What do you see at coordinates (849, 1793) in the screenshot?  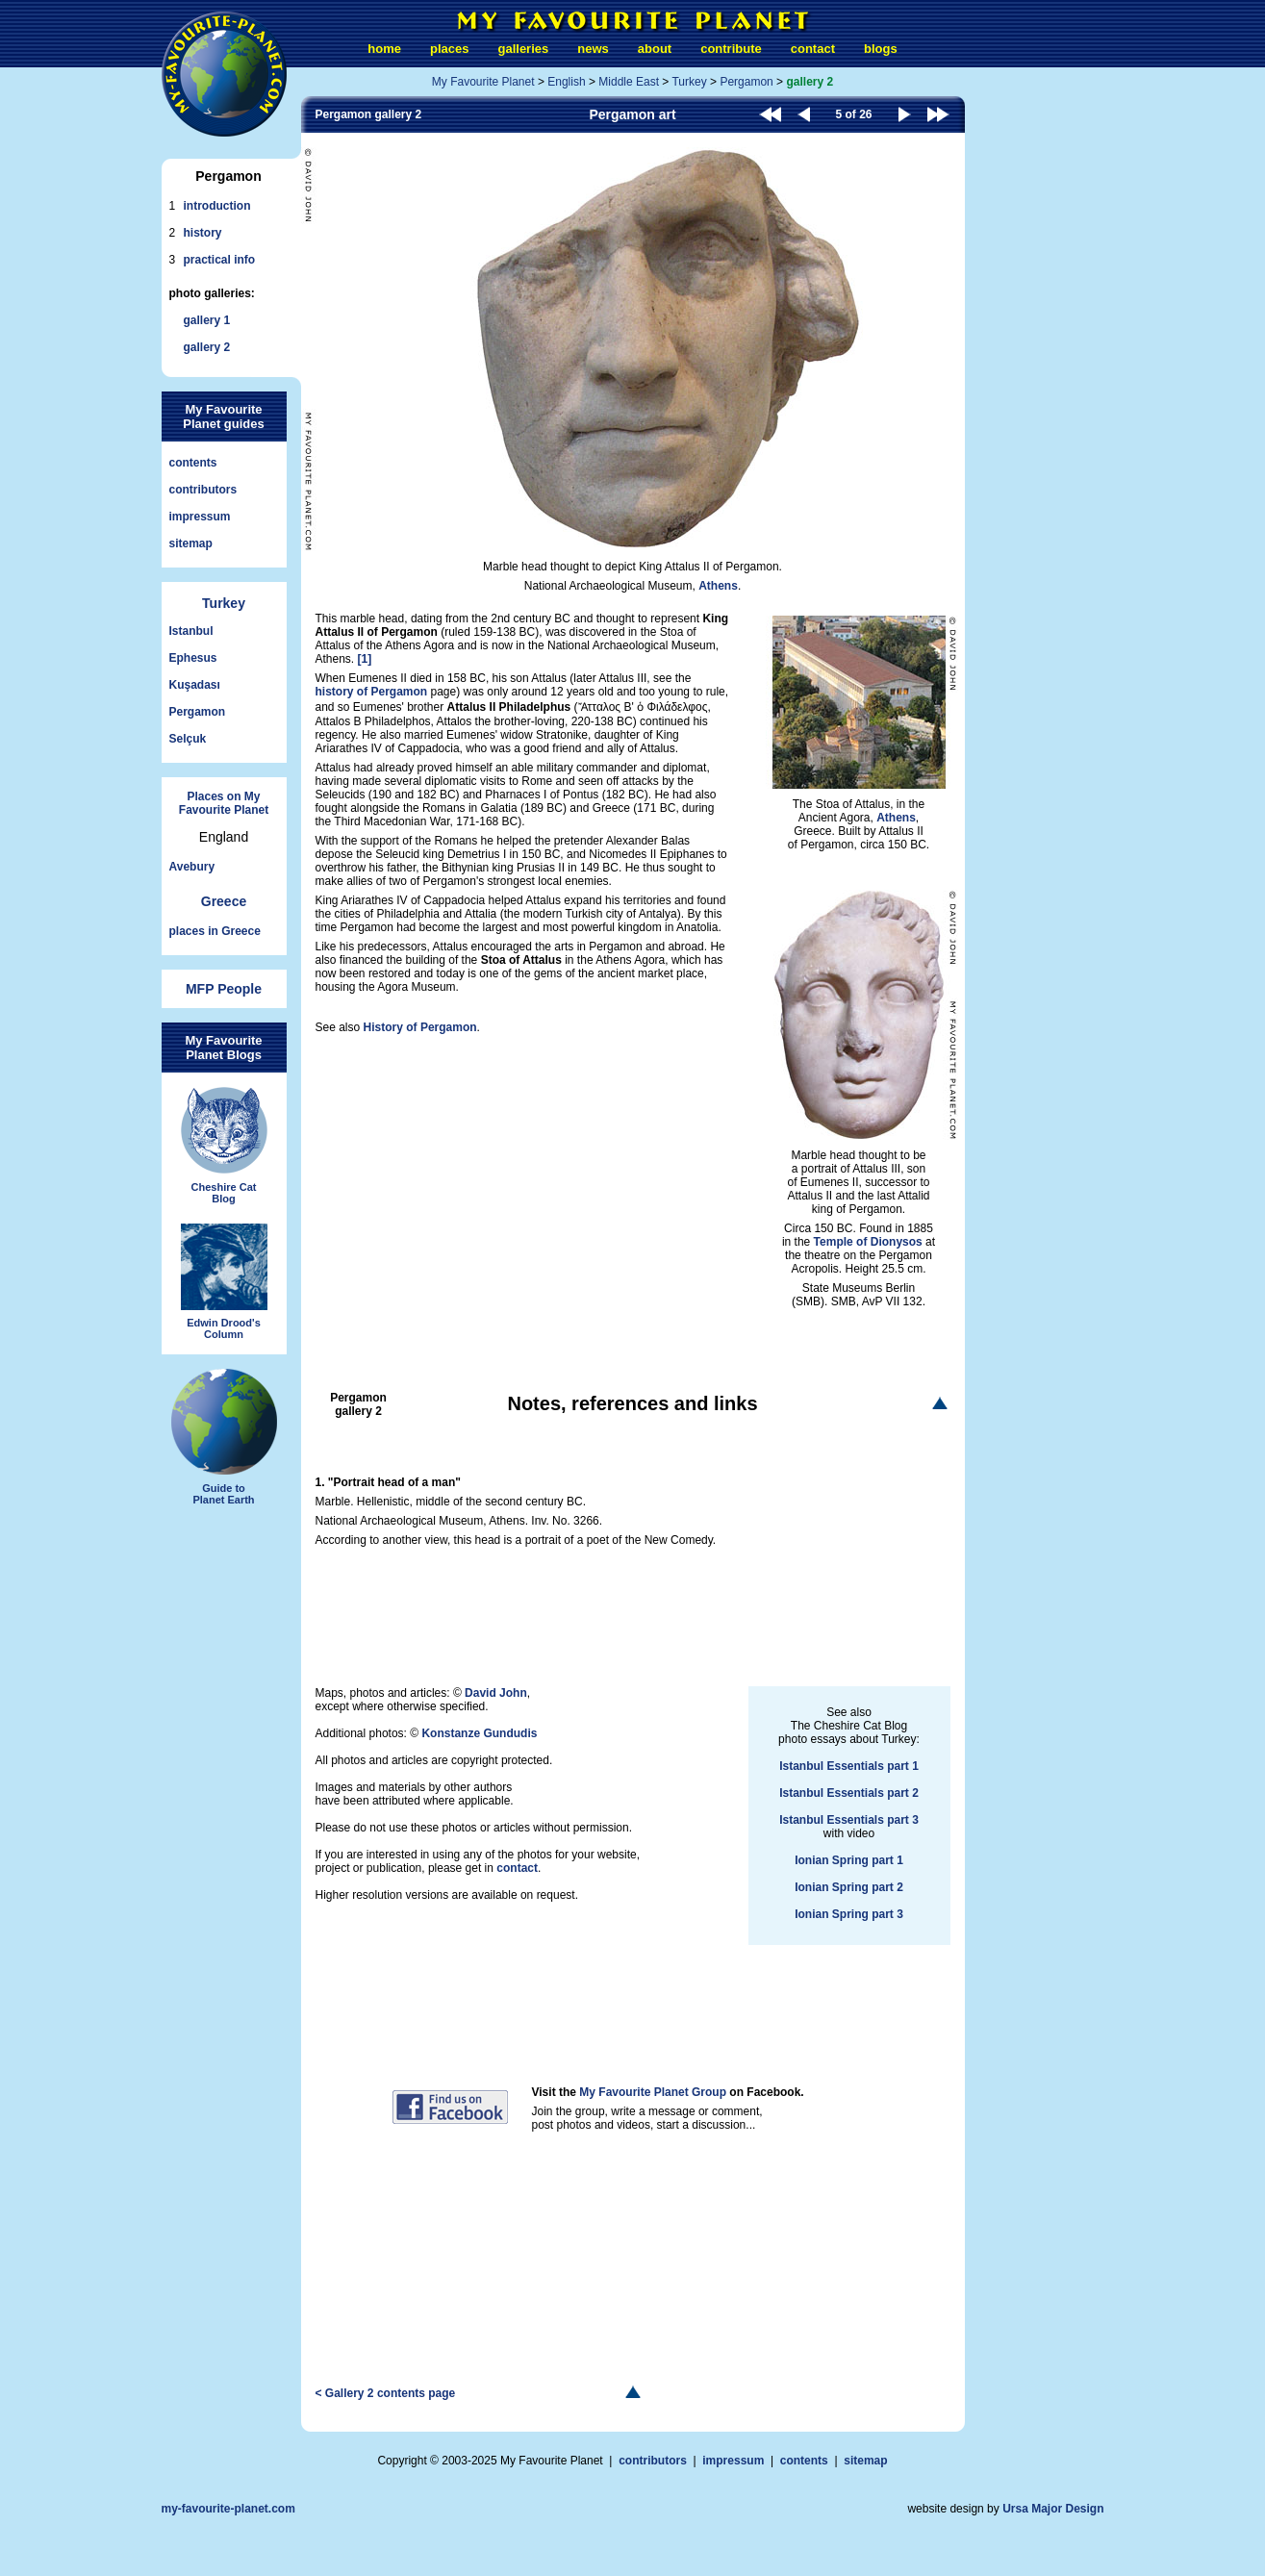 I see `Istanbul Essentials part 2` at bounding box center [849, 1793].